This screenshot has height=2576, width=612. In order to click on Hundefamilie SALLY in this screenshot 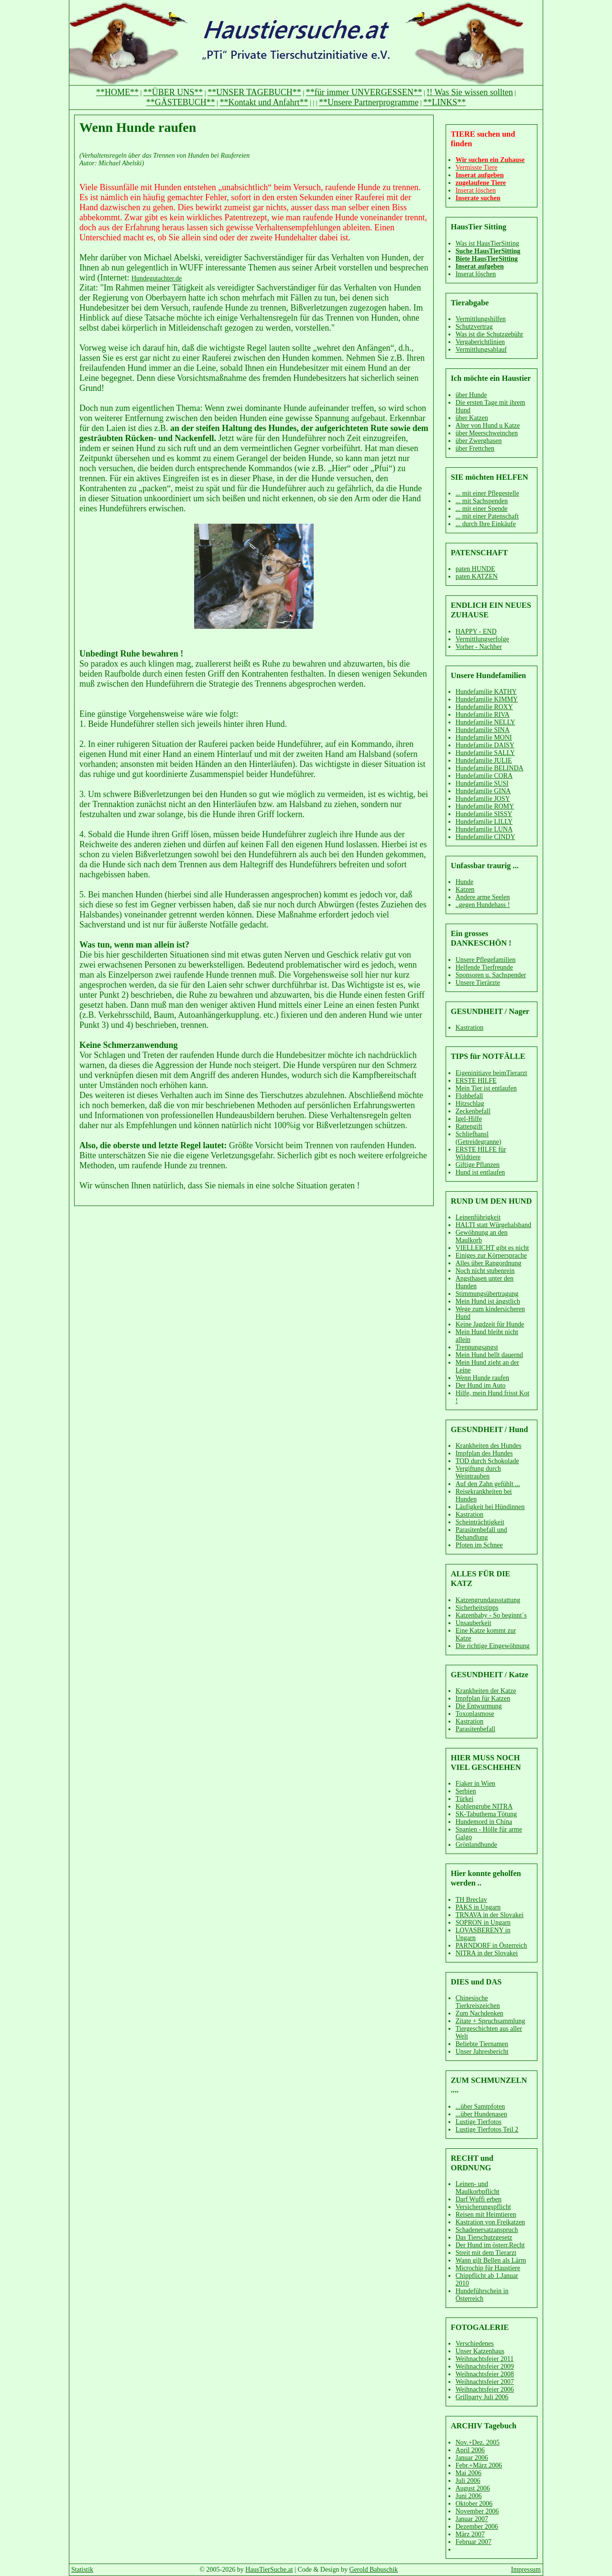, I will do `click(485, 752)`.